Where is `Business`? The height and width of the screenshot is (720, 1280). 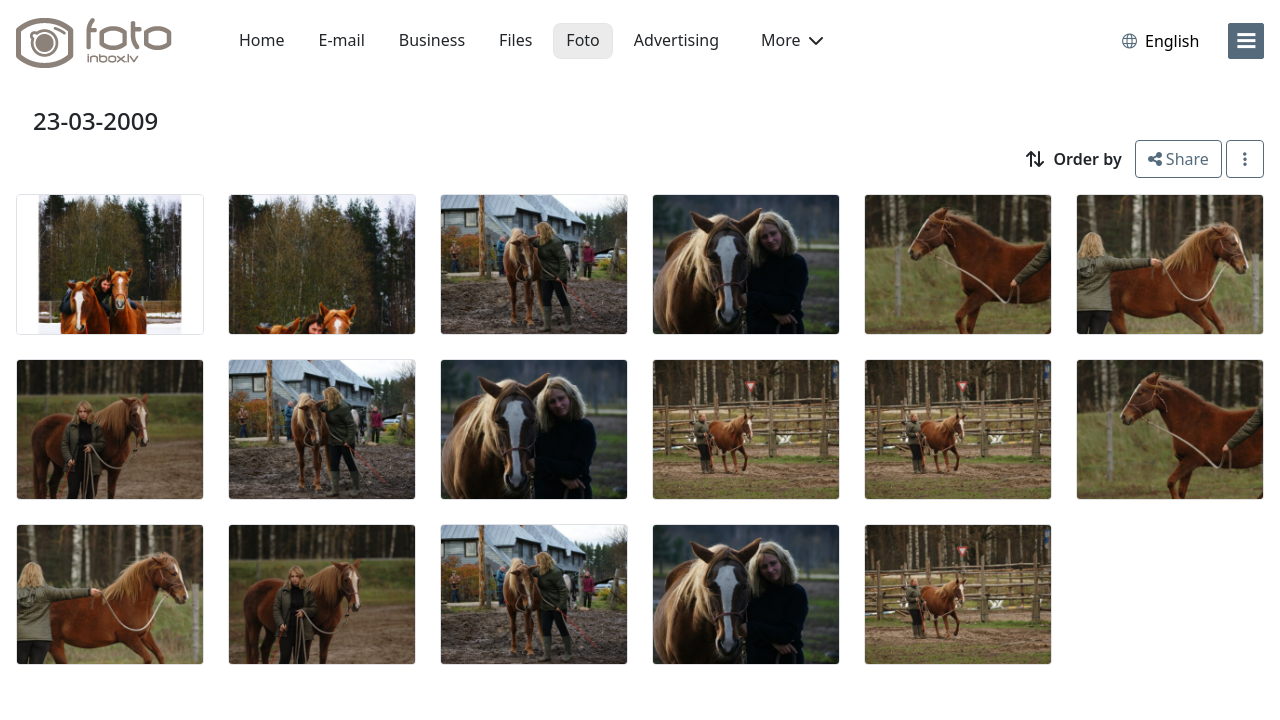
Business is located at coordinates (432, 40).